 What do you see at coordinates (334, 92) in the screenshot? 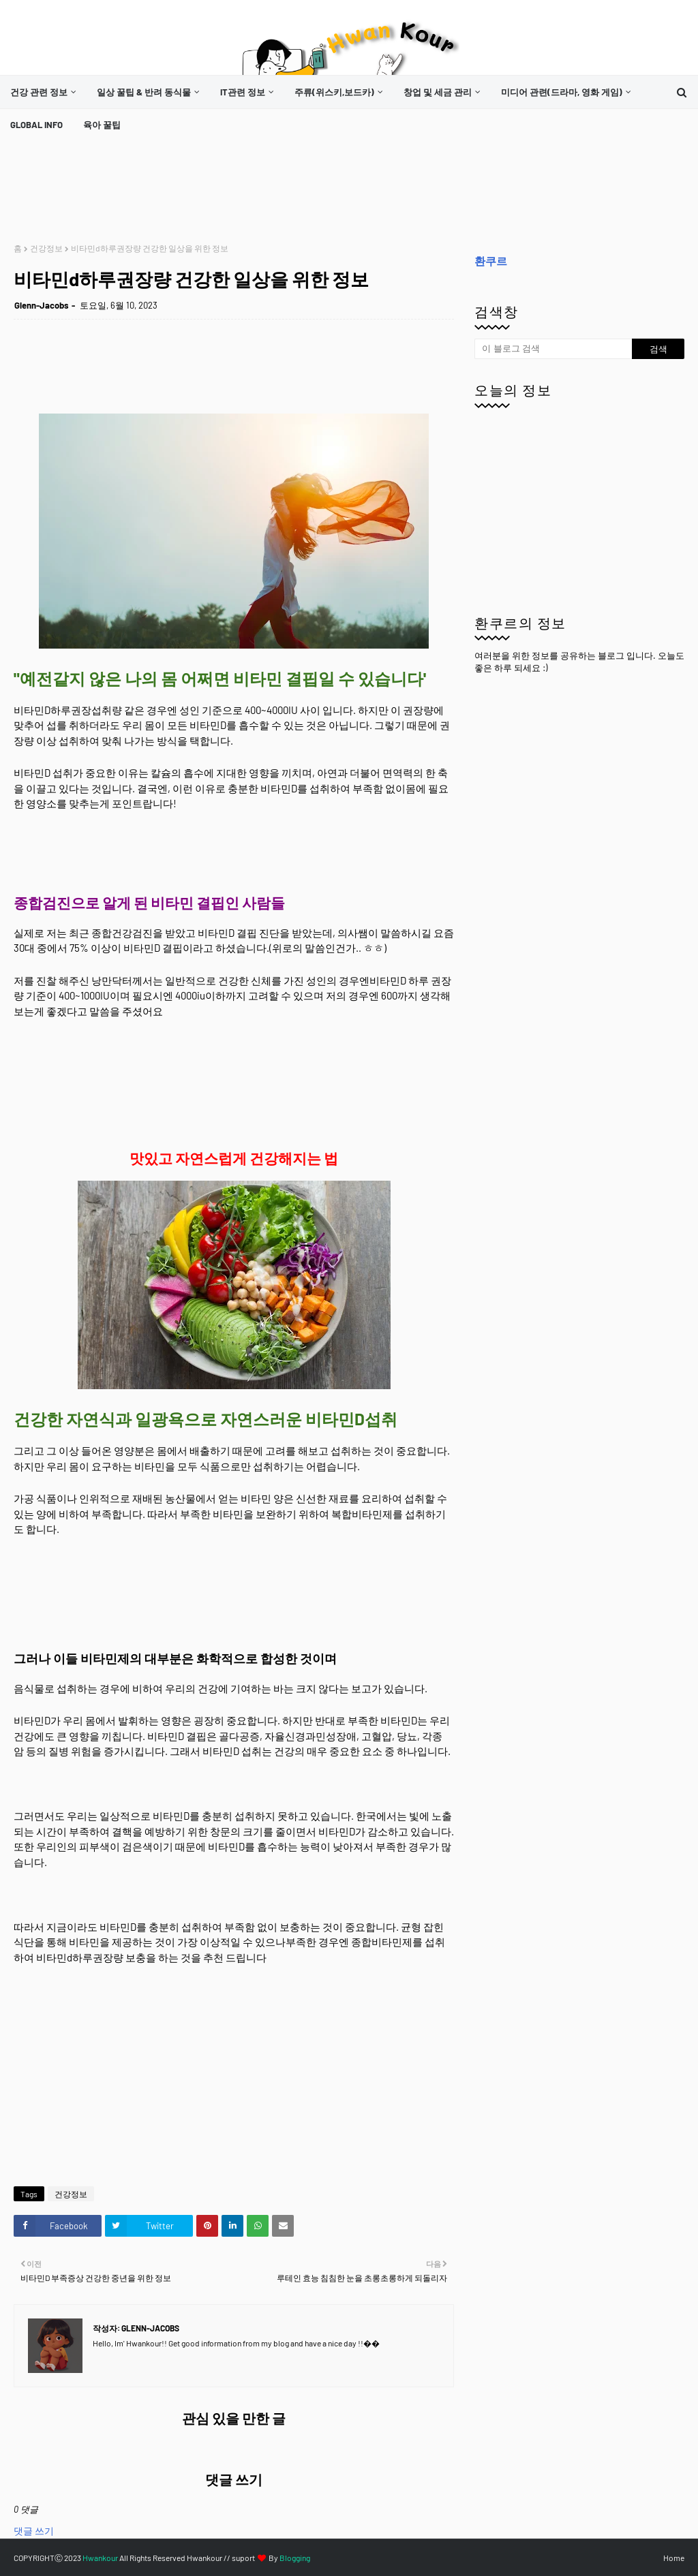
I see `주류(위스키,보드카)` at bounding box center [334, 92].